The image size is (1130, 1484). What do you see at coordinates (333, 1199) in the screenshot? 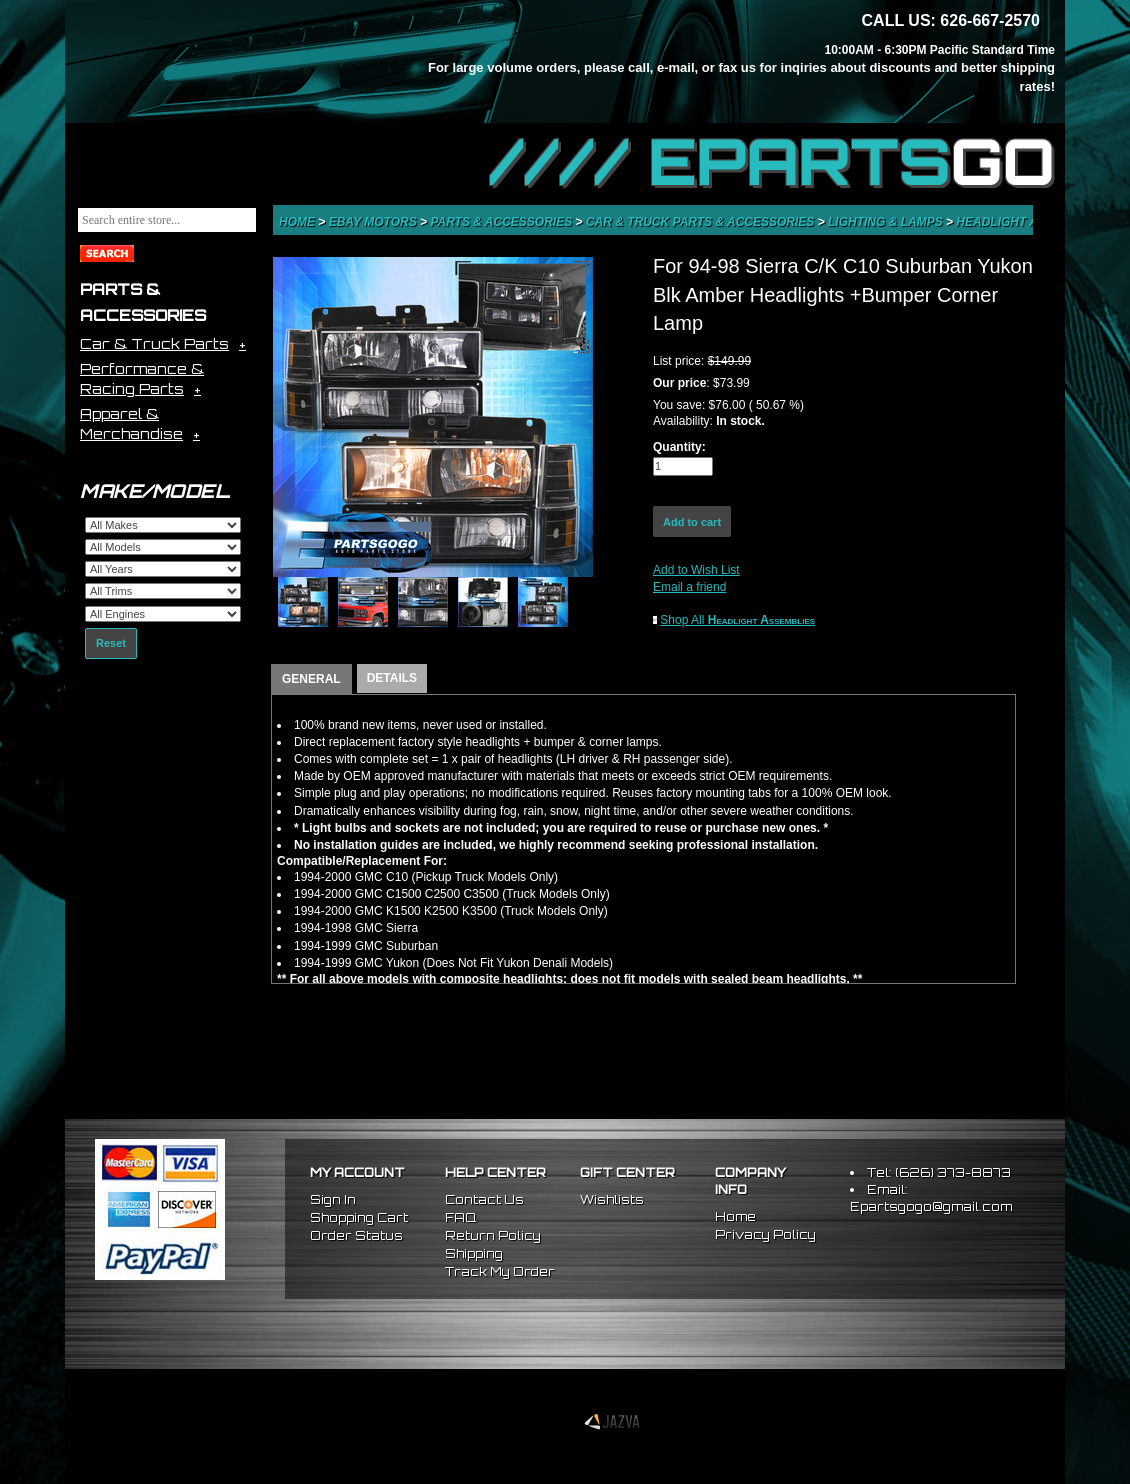
I see `Sign In` at bounding box center [333, 1199].